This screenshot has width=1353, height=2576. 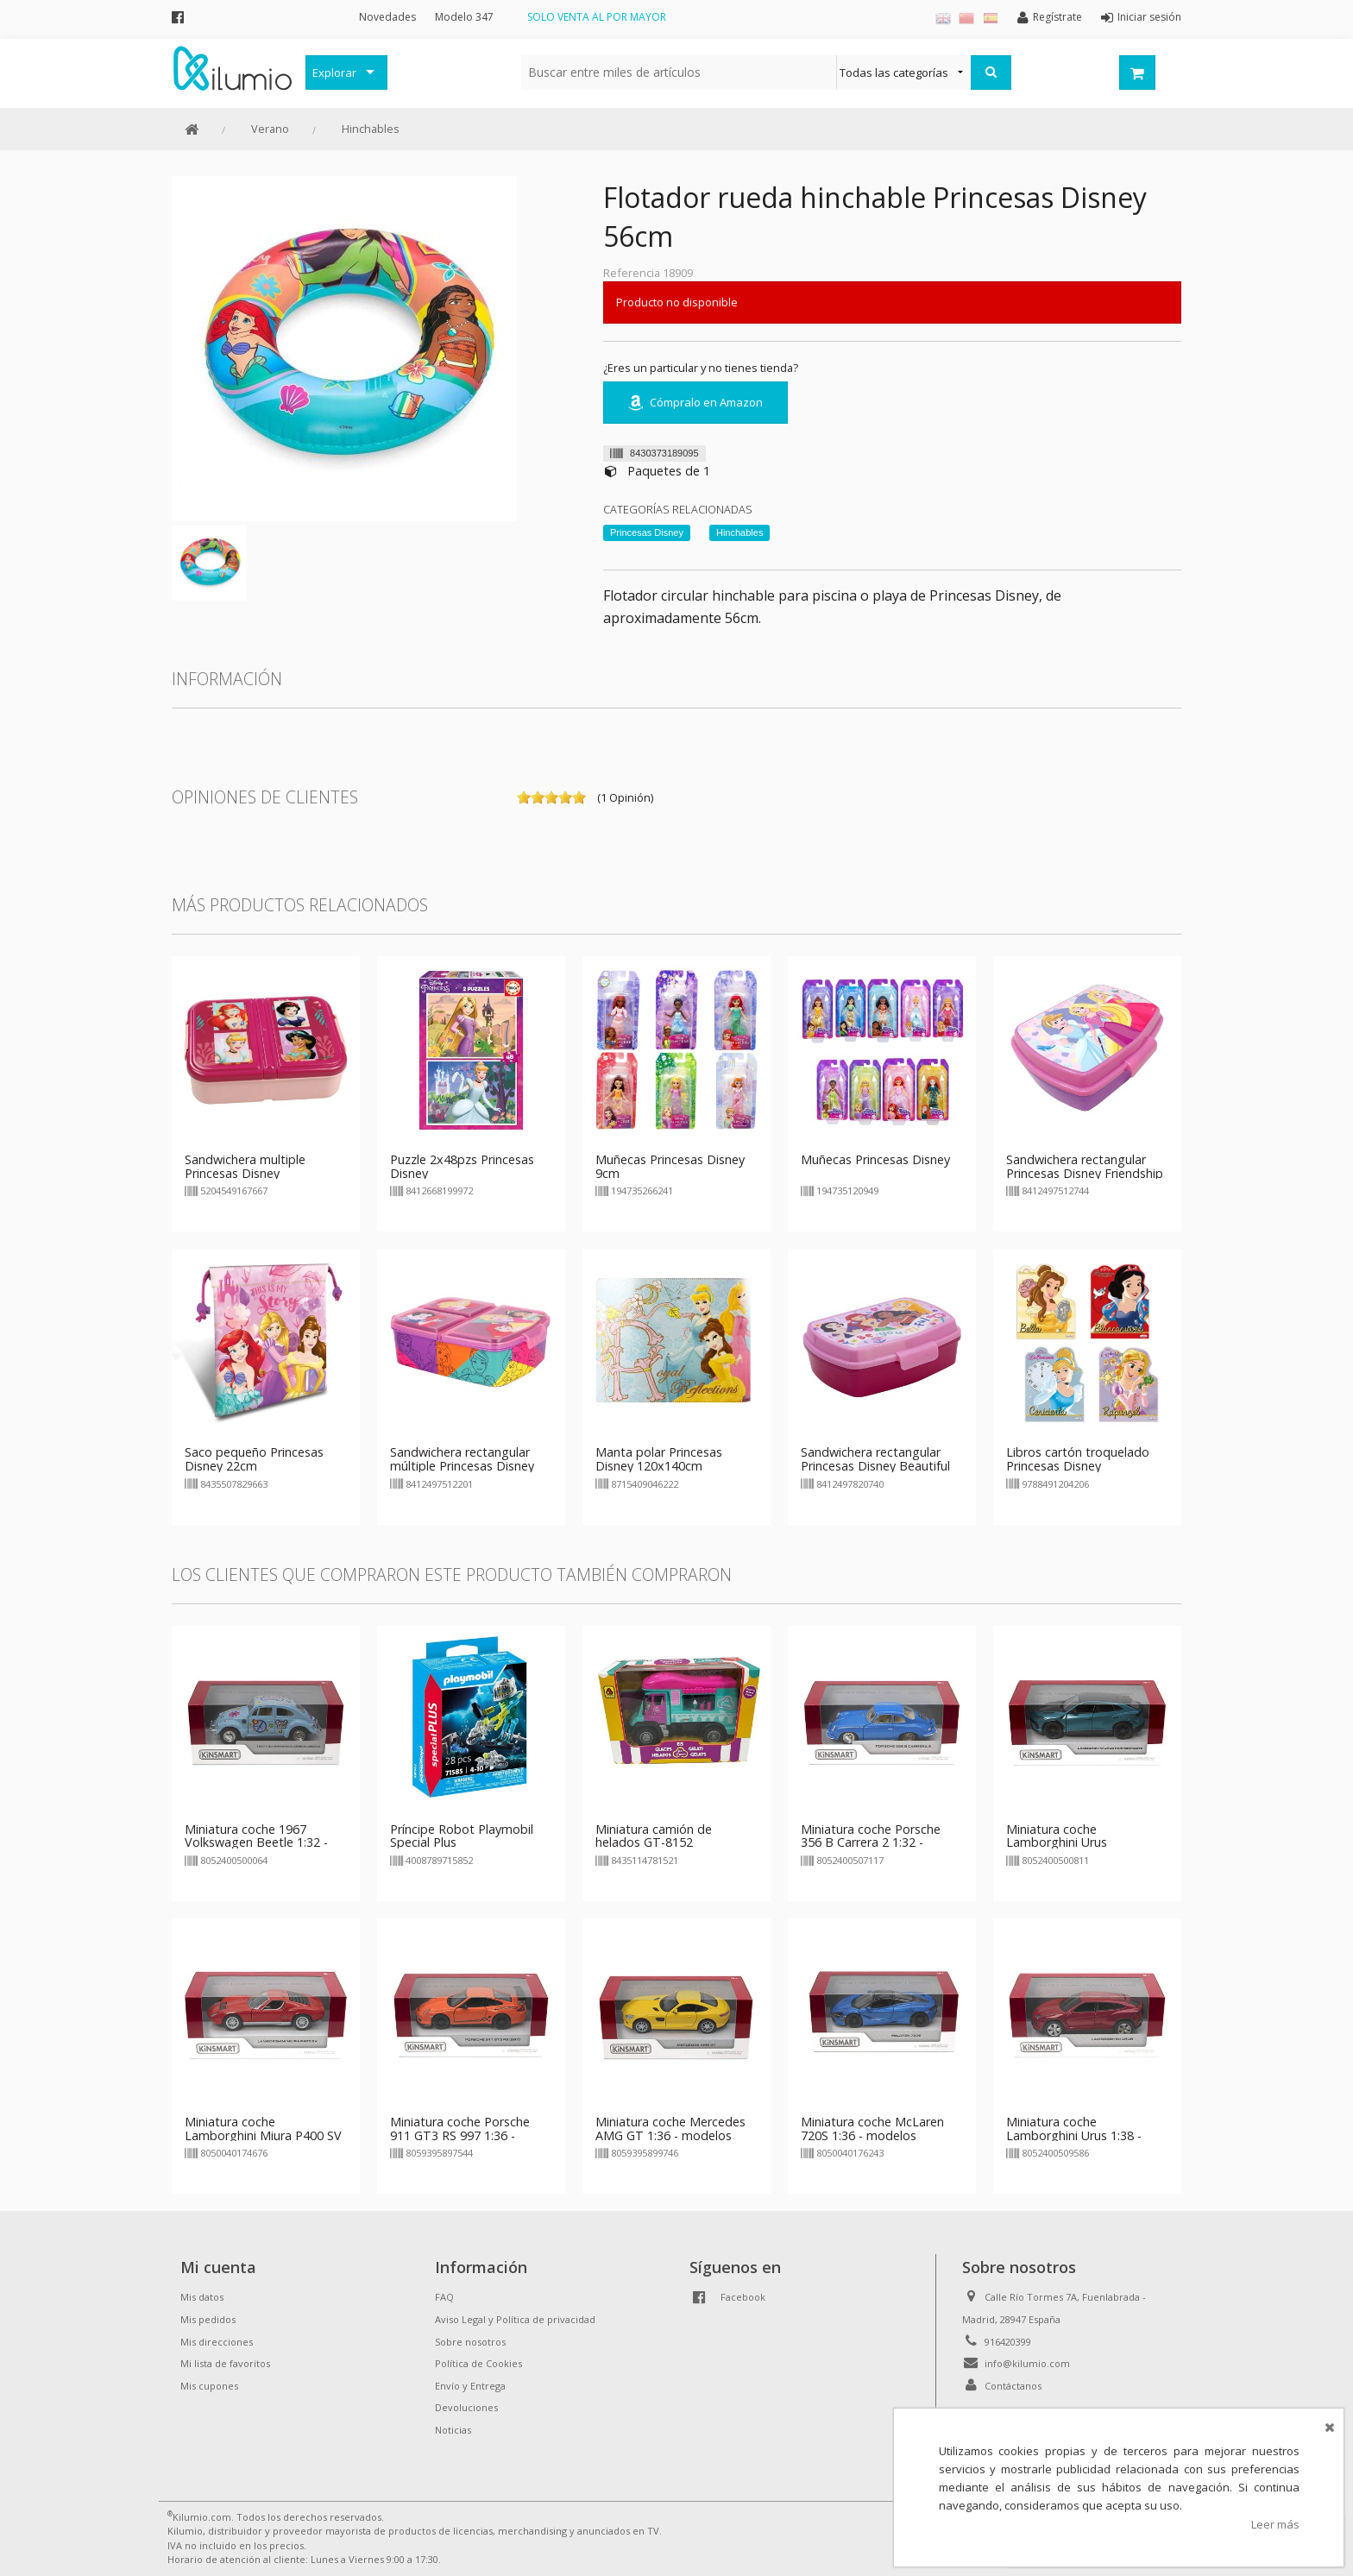 What do you see at coordinates (444, 2296) in the screenshot?
I see `FAQ` at bounding box center [444, 2296].